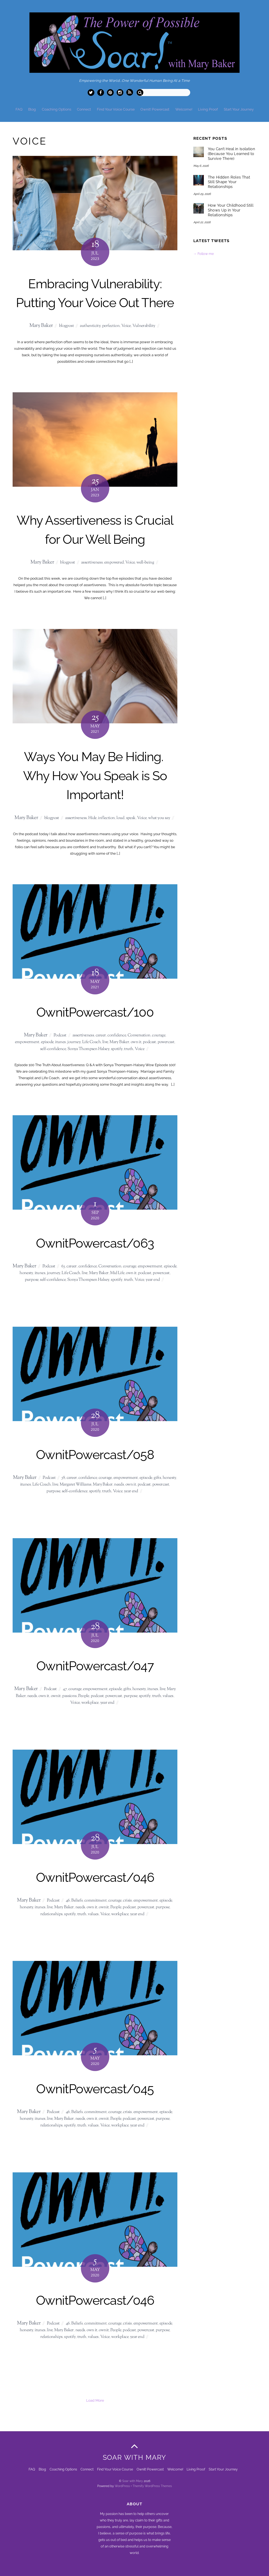 Image resolution: width=269 pixels, height=2576 pixels. Describe the element at coordinates (116, 1035) in the screenshot. I see `confidence` at that location.